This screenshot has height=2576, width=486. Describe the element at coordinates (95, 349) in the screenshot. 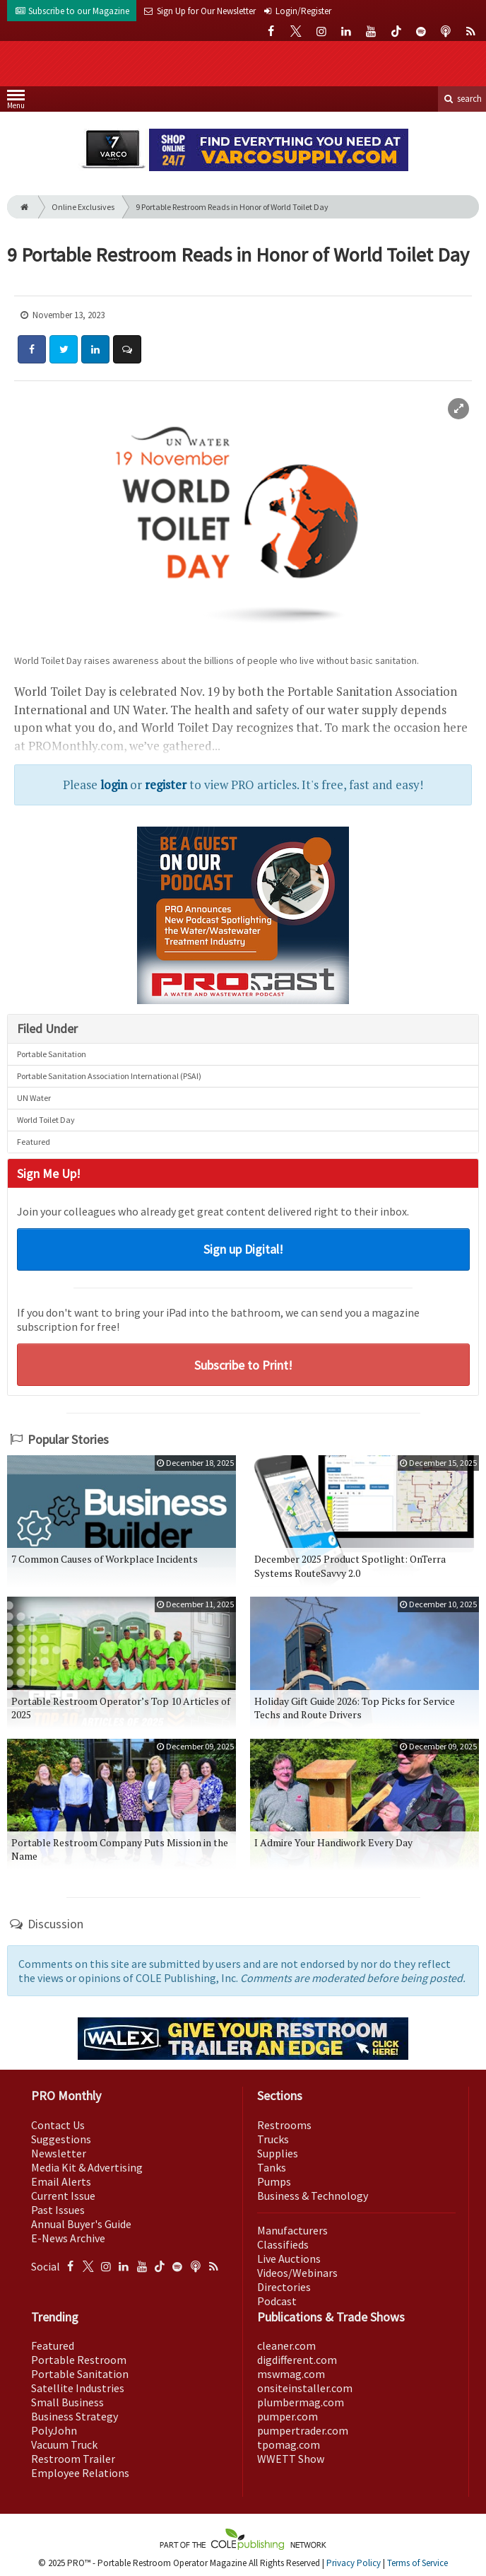

I see `[Share: LinkedIn]` at that location.